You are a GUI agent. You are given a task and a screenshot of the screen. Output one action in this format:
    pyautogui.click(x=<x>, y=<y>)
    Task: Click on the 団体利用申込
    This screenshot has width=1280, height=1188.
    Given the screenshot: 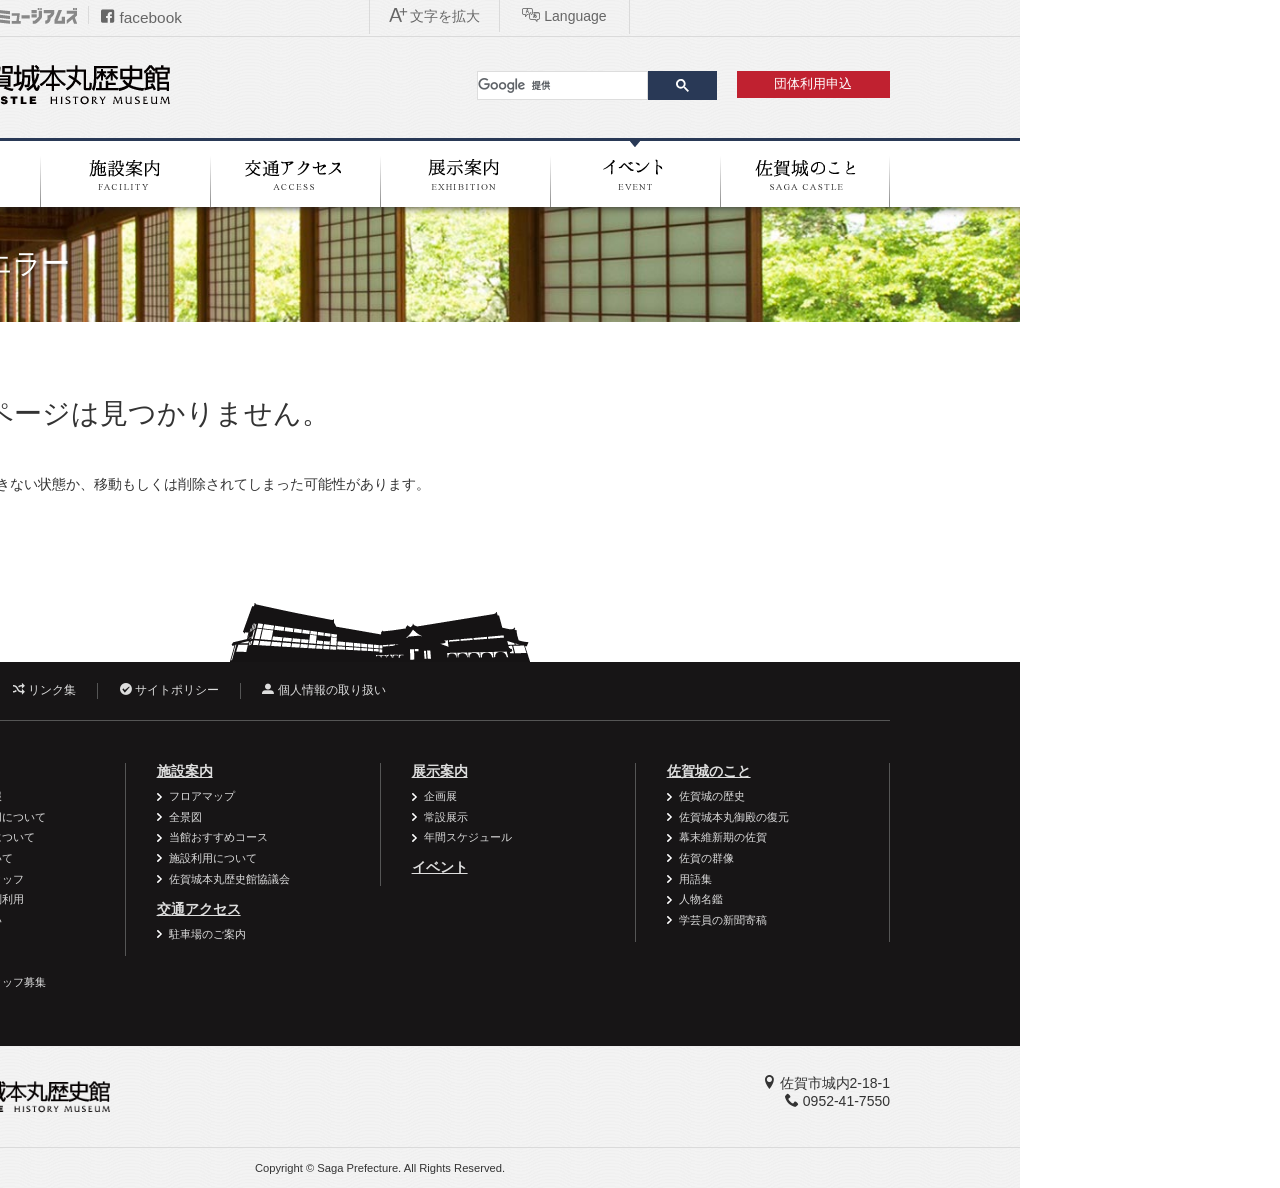 What is the action you would take?
    pyautogui.click(x=1073, y=84)
    